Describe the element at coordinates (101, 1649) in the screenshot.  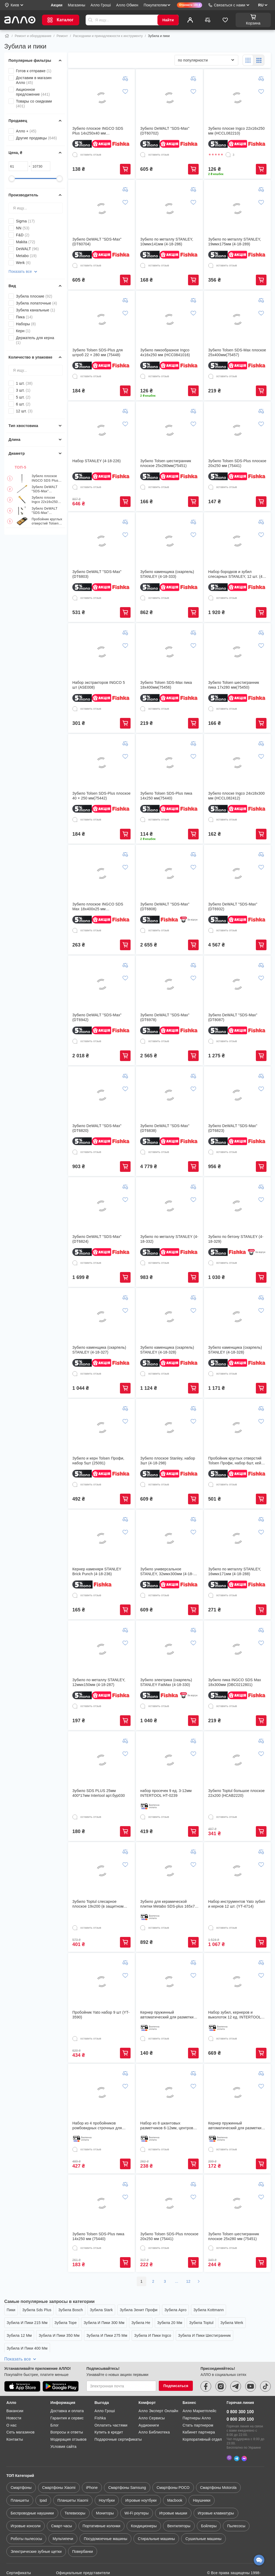
I see `[Зубило по металлу STANLEY, 12ммх150мм (4-18-287)]` at that location.